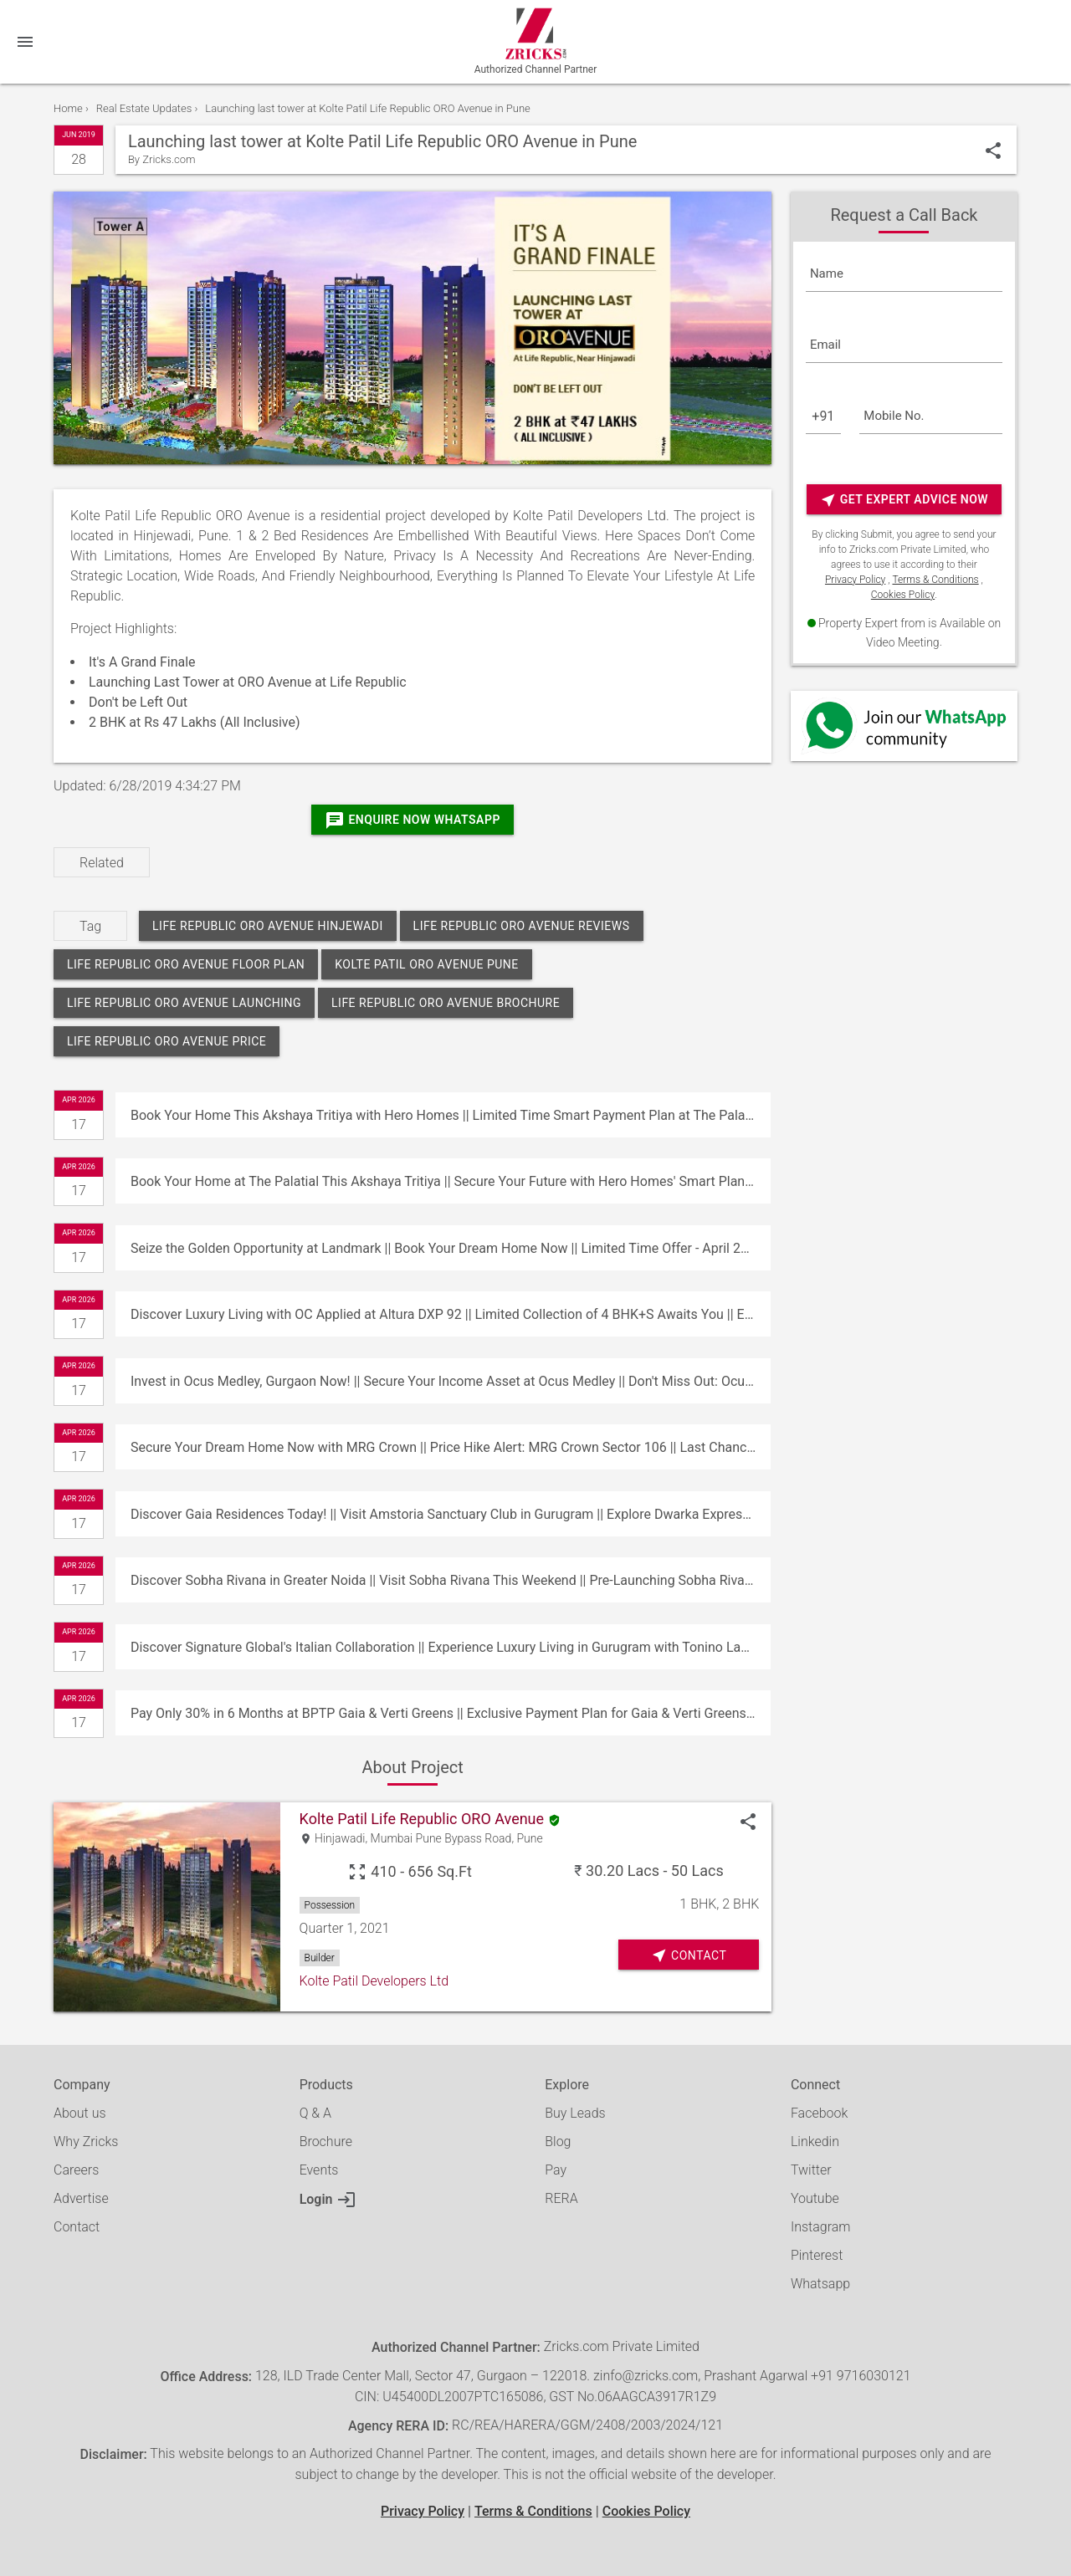 This screenshot has width=1071, height=2576. Describe the element at coordinates (561, 2198) in the screenshot. I see `RERA` at that location.